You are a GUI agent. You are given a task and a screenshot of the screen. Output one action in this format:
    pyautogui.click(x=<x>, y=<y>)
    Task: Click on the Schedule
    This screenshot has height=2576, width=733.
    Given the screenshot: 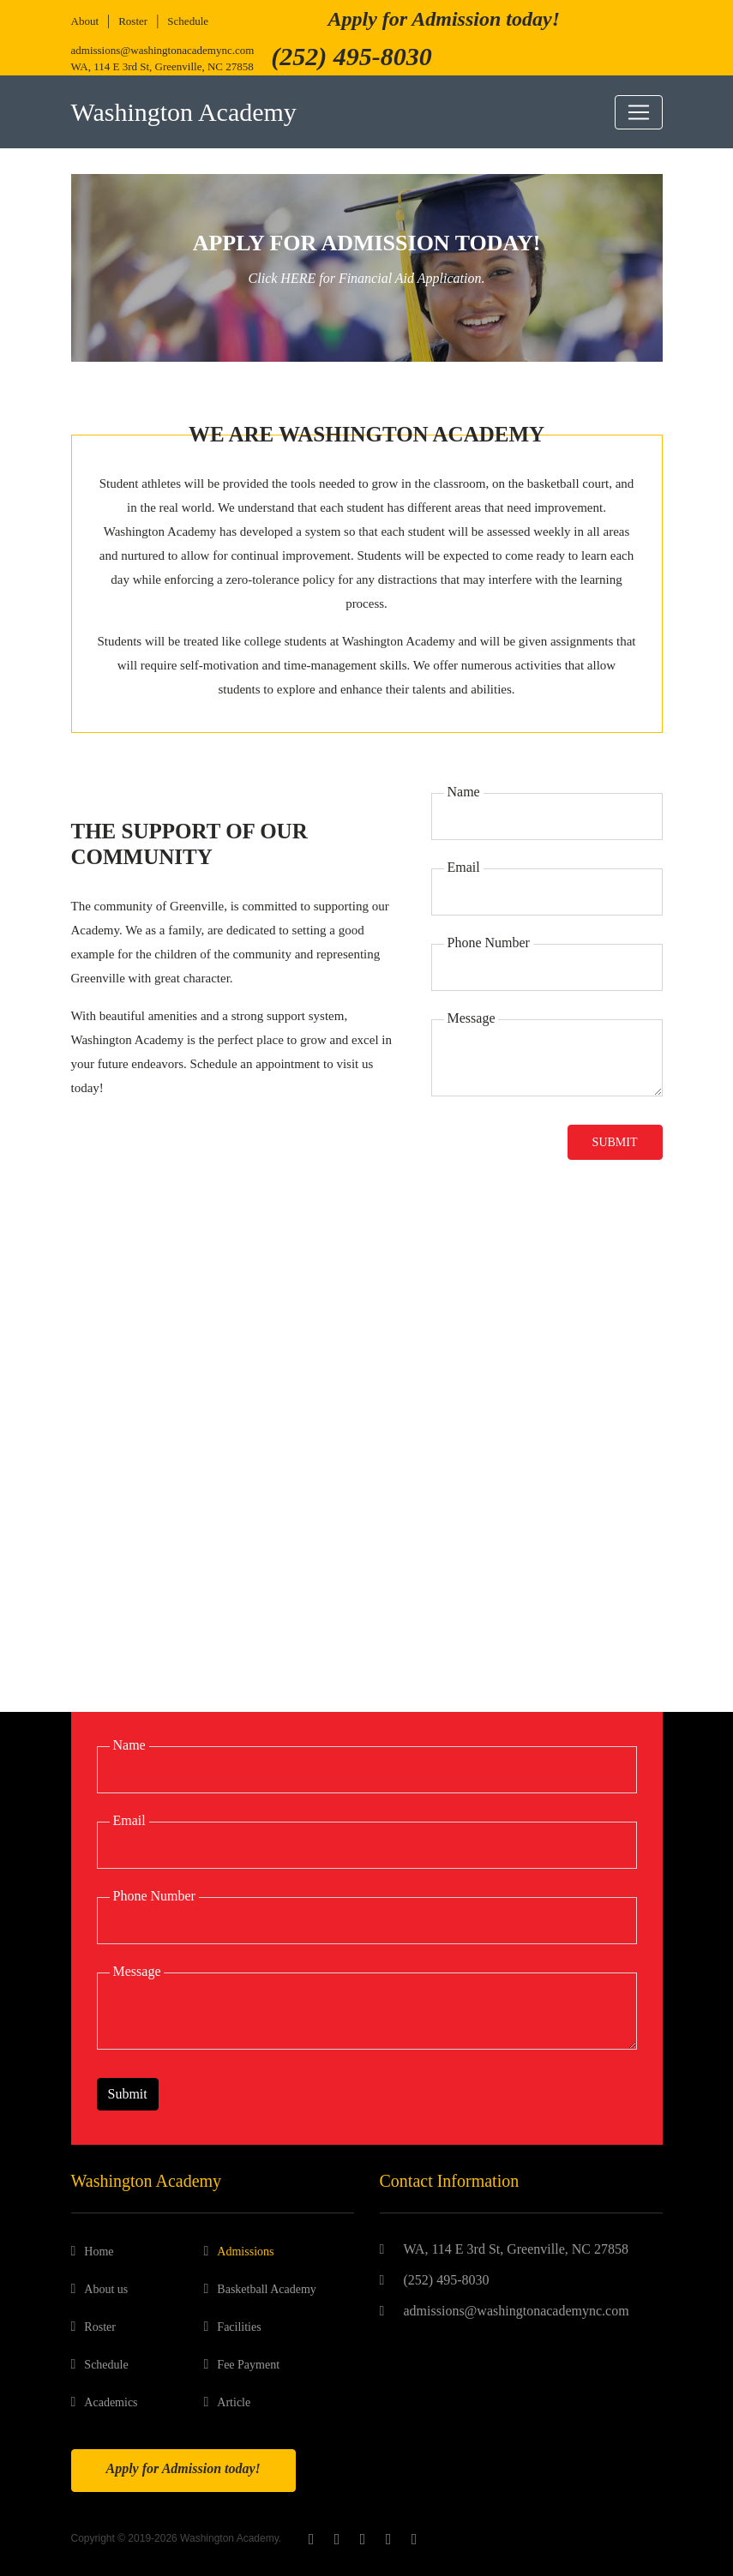 What is the action you would take?
    pyautogui.click(x=187, y=21)
    